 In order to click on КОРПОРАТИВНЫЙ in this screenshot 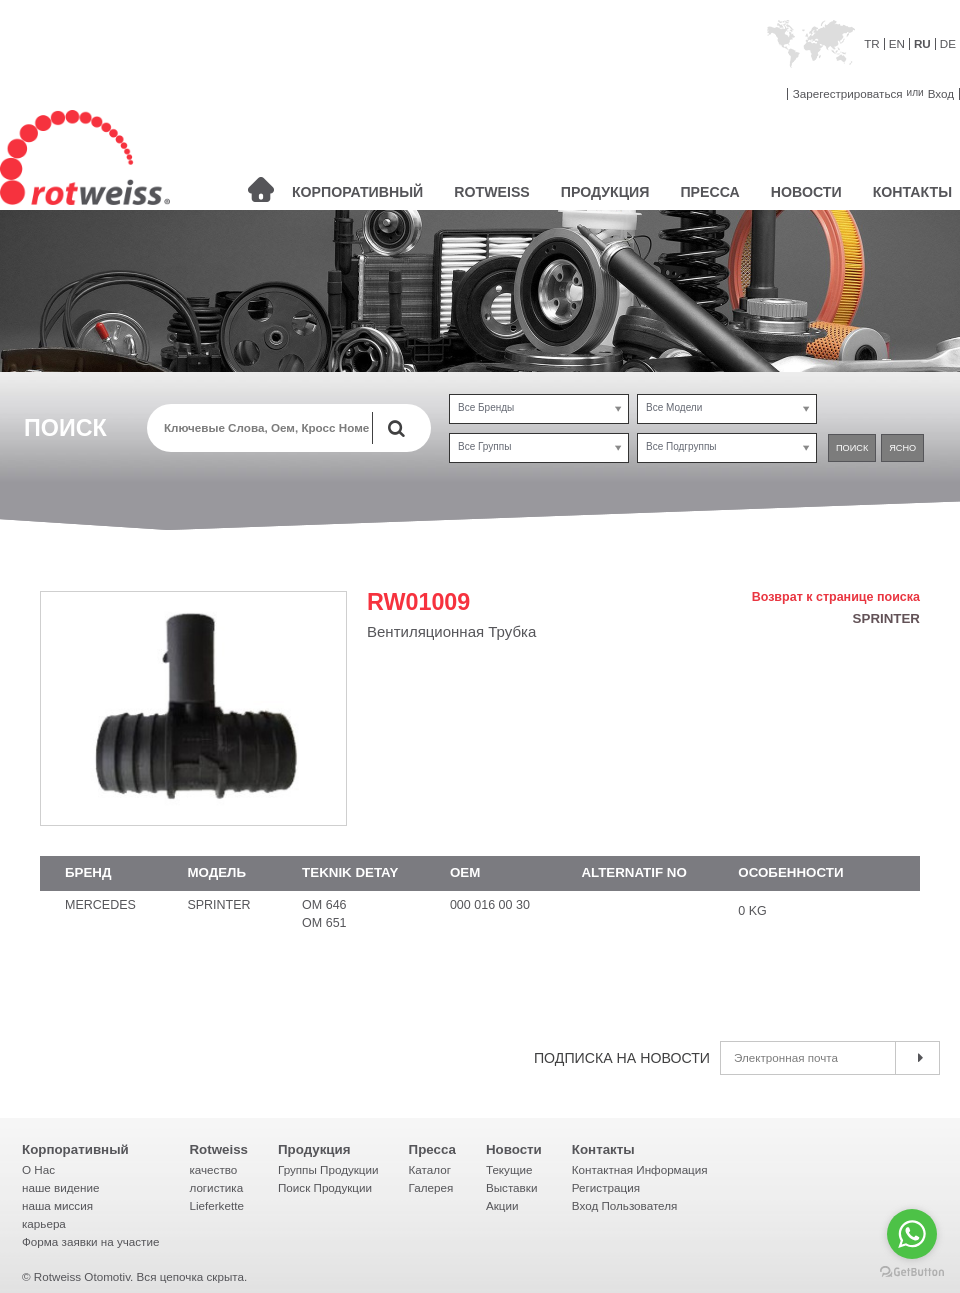, I will do `click(357, 192)`.